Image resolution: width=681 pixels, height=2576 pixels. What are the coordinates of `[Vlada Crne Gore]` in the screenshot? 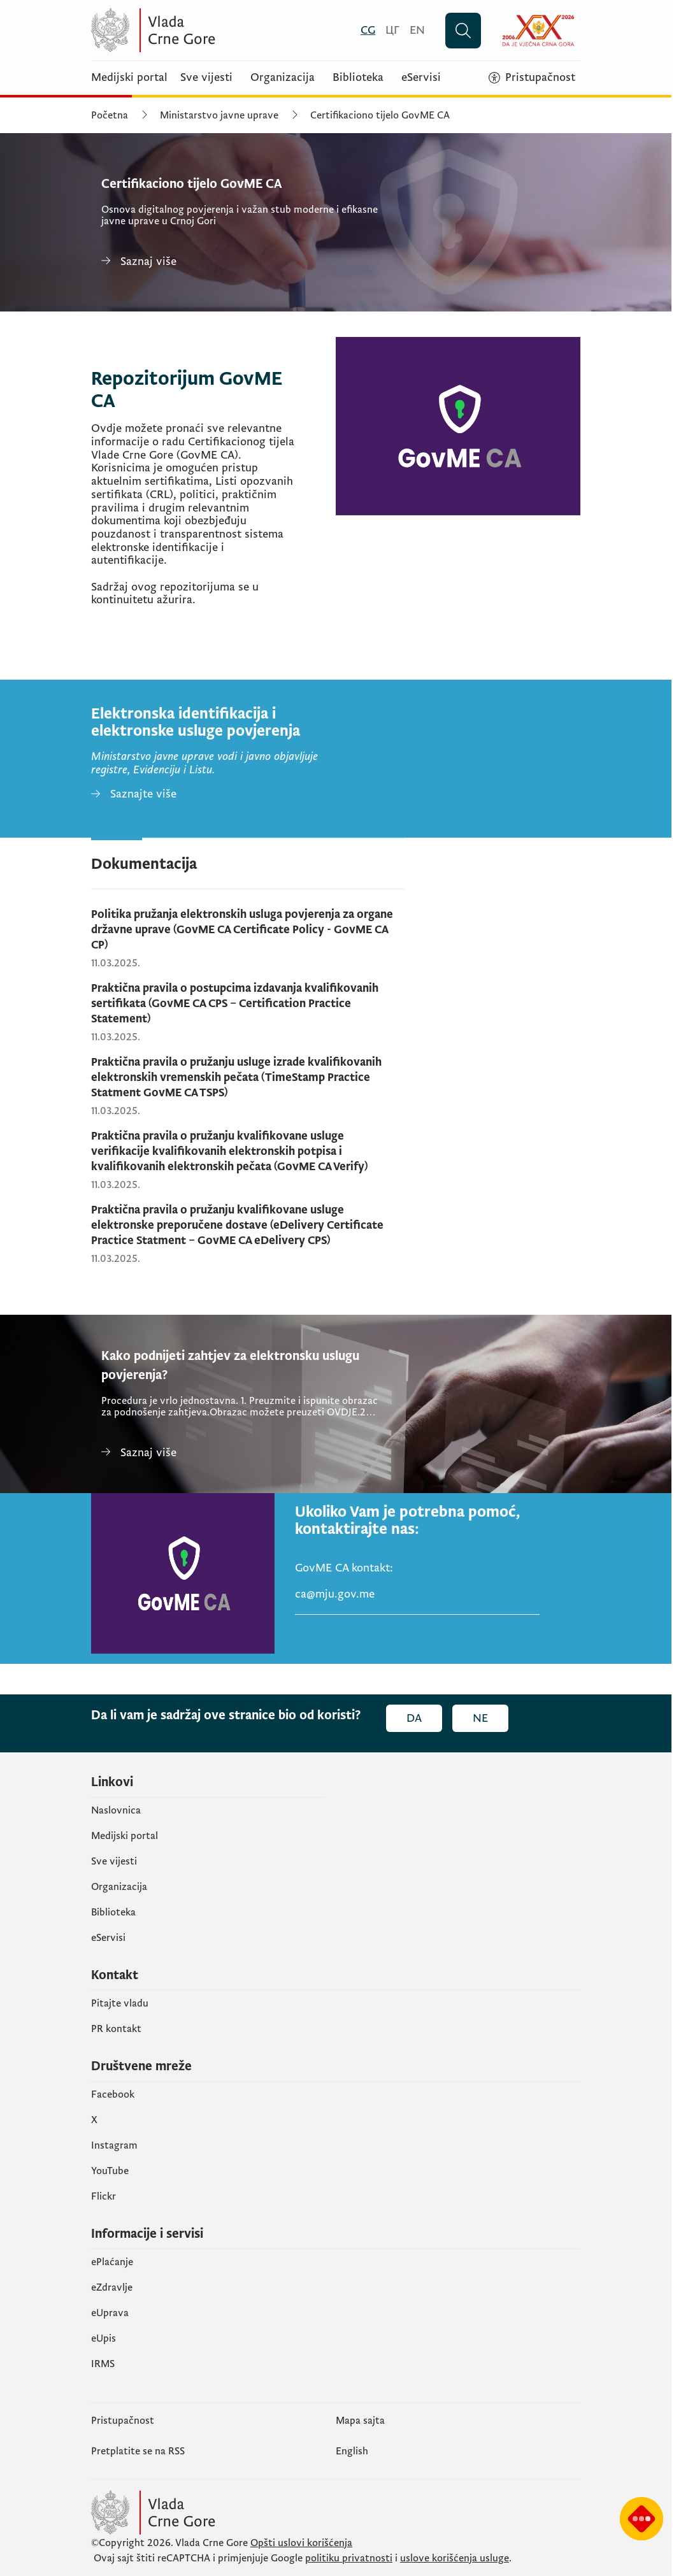 It's located at (215, 30).